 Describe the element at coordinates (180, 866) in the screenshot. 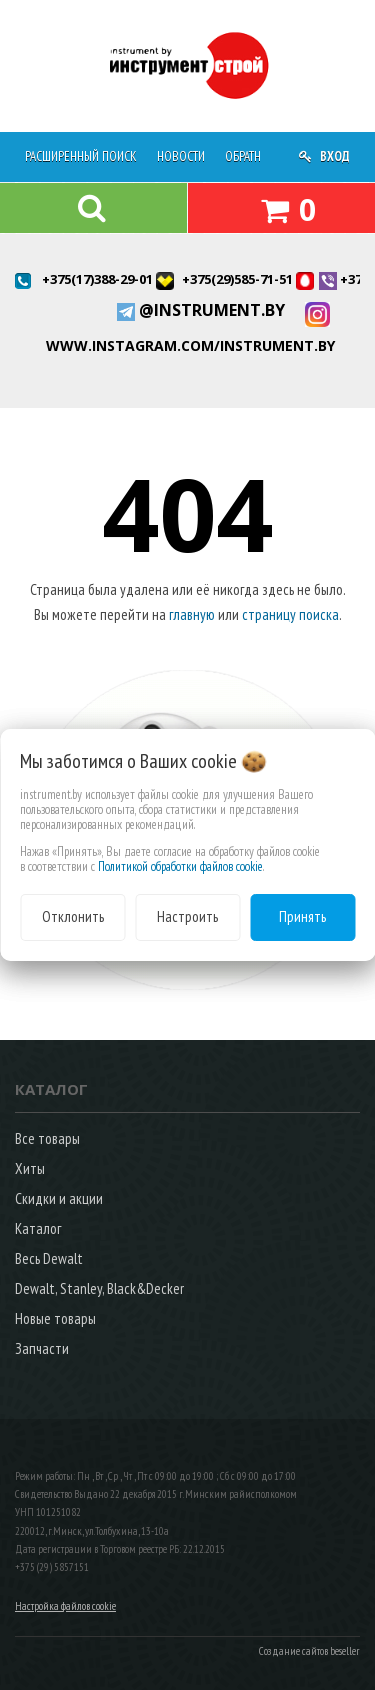

I see `Политикой обработки файлов cookie` at that location.